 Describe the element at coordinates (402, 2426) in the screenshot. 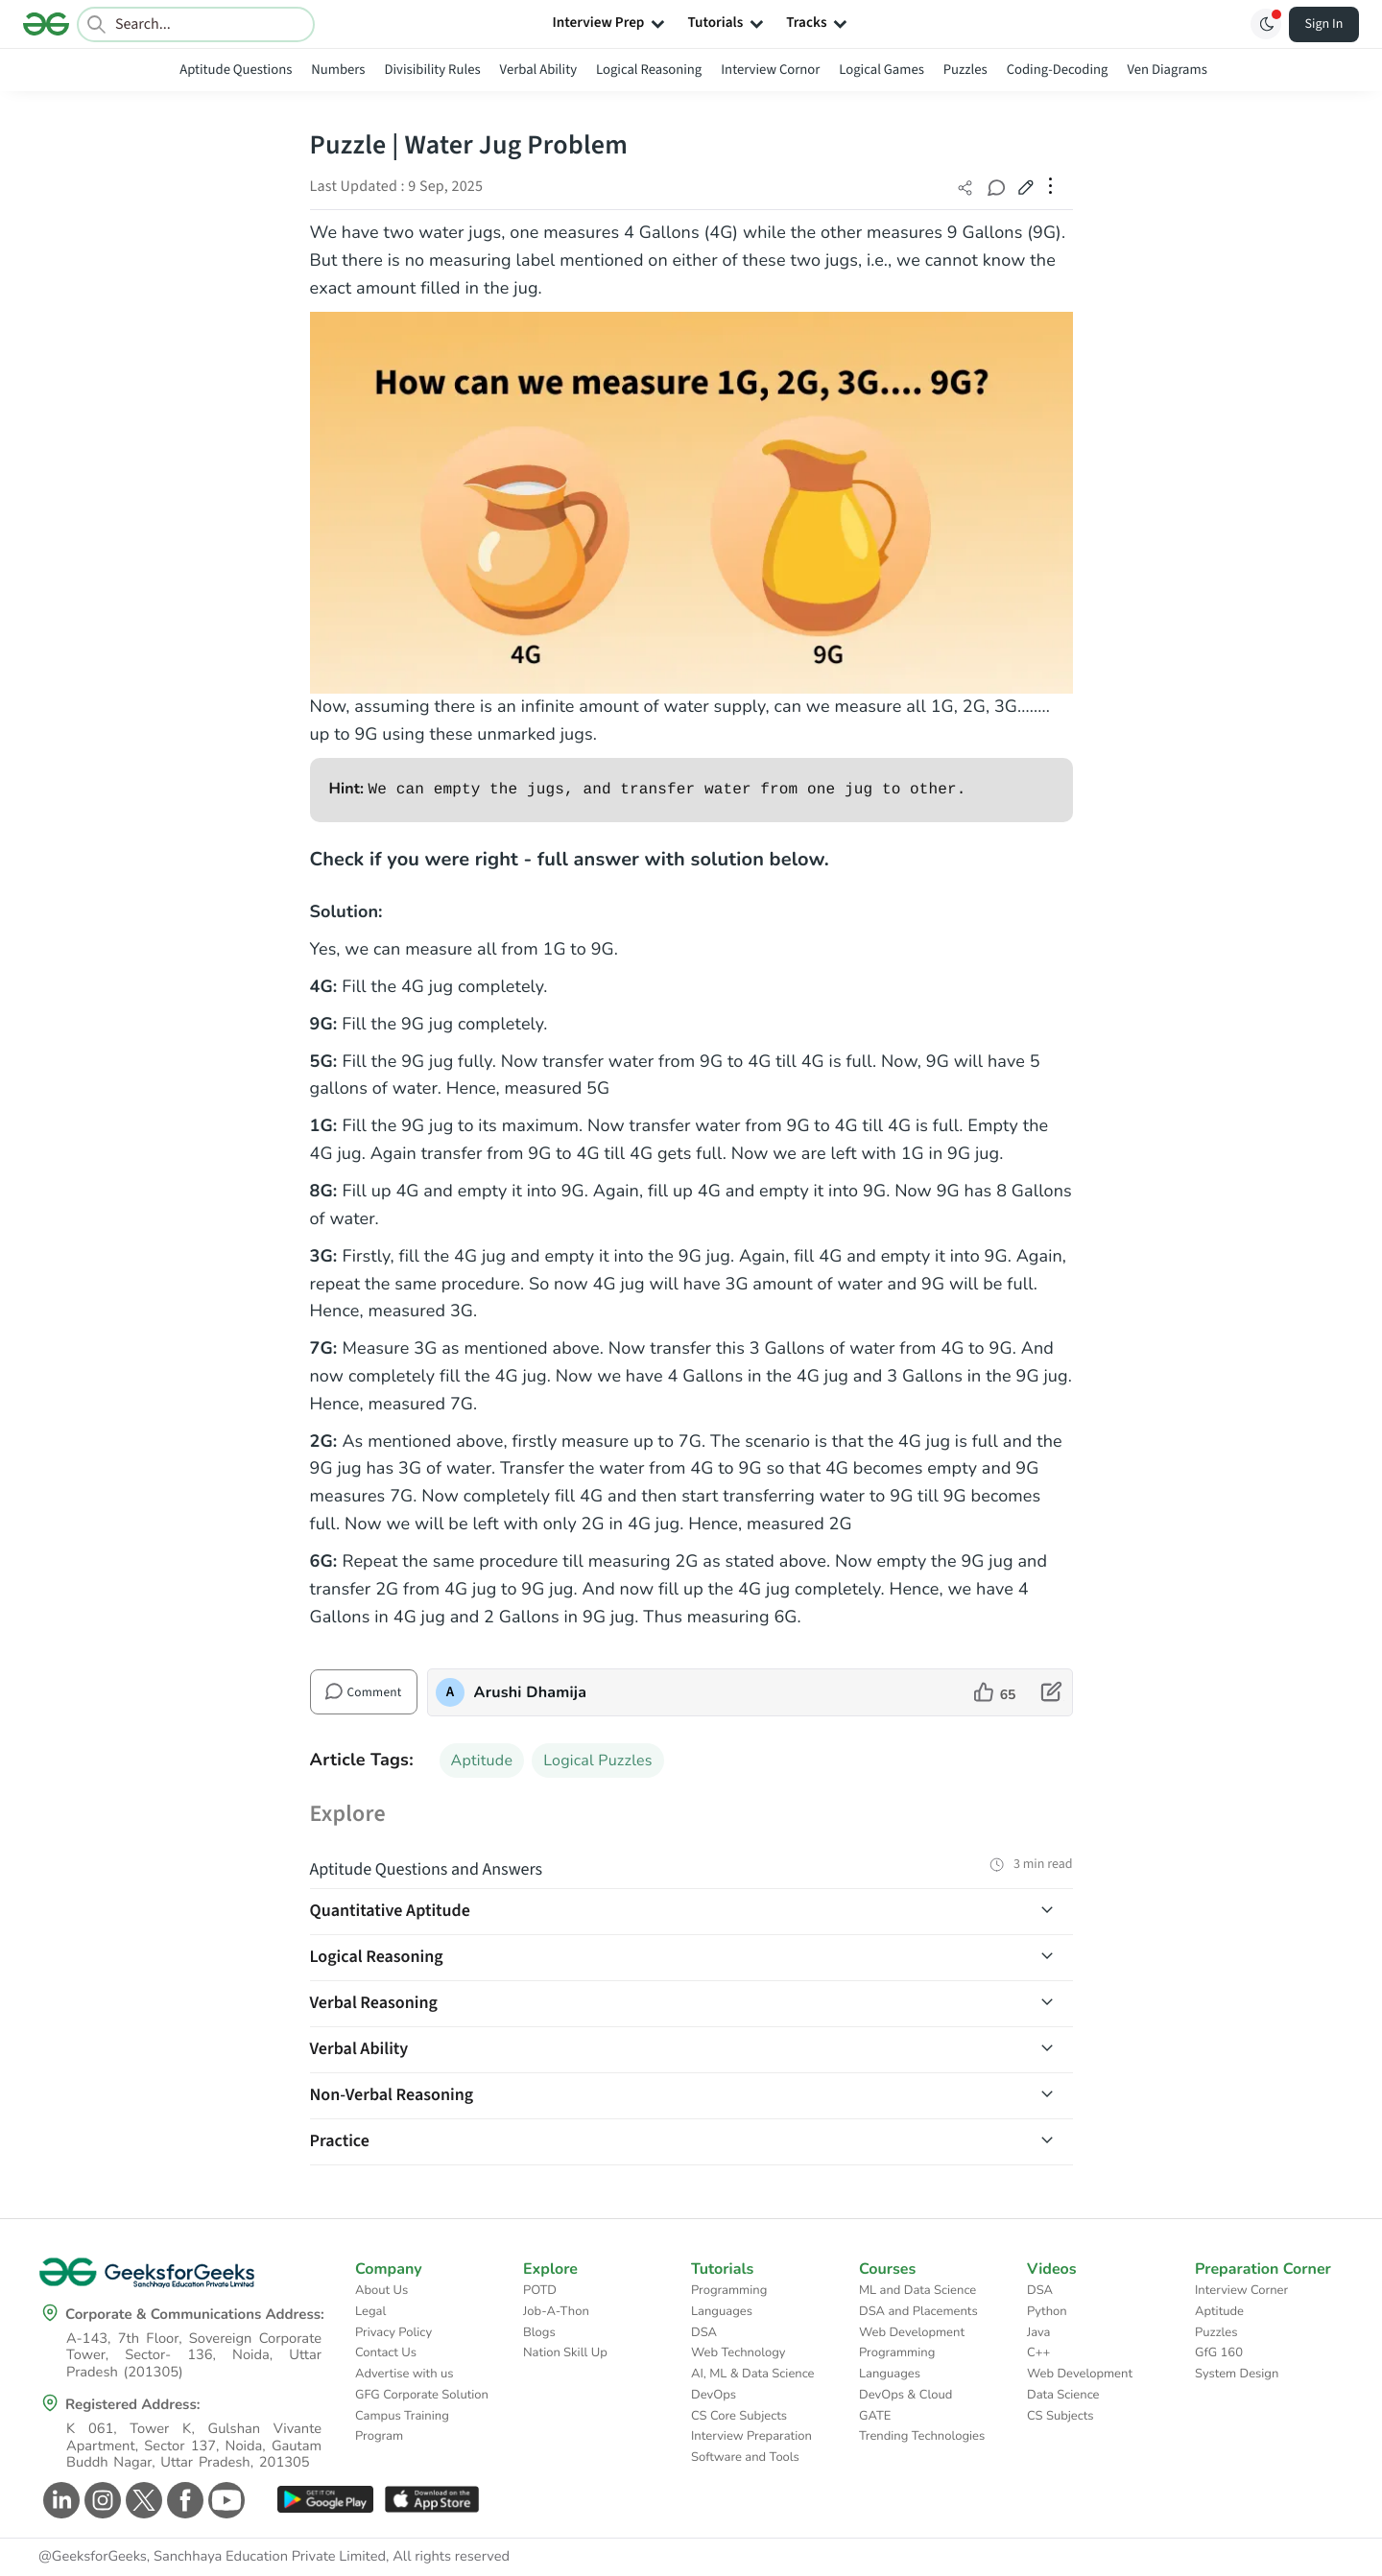

I see `Campus Training Program` at that location.